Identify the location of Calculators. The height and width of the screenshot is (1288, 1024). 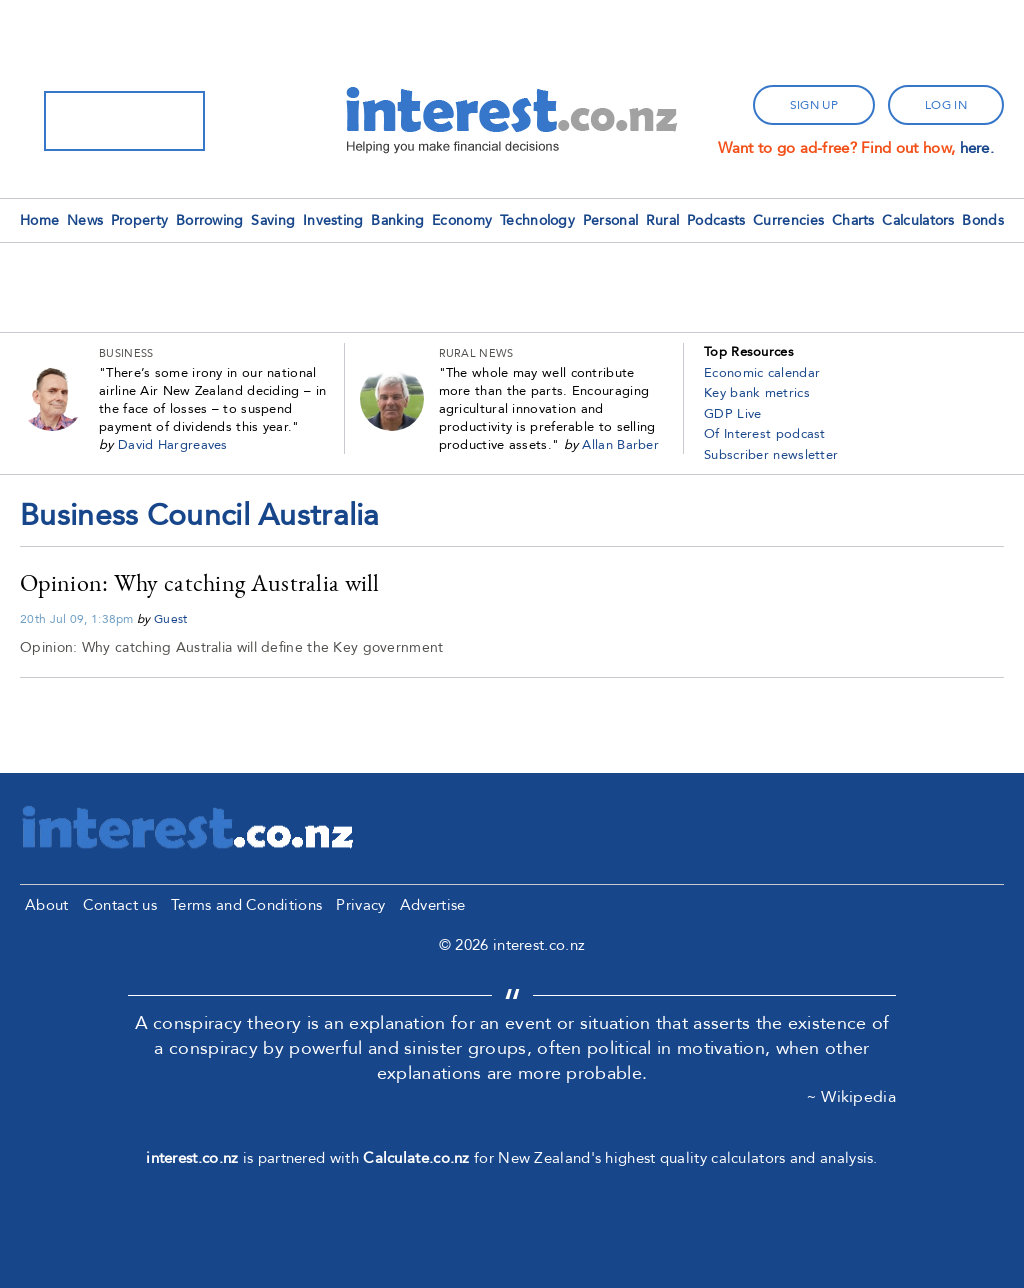
(918, 220).